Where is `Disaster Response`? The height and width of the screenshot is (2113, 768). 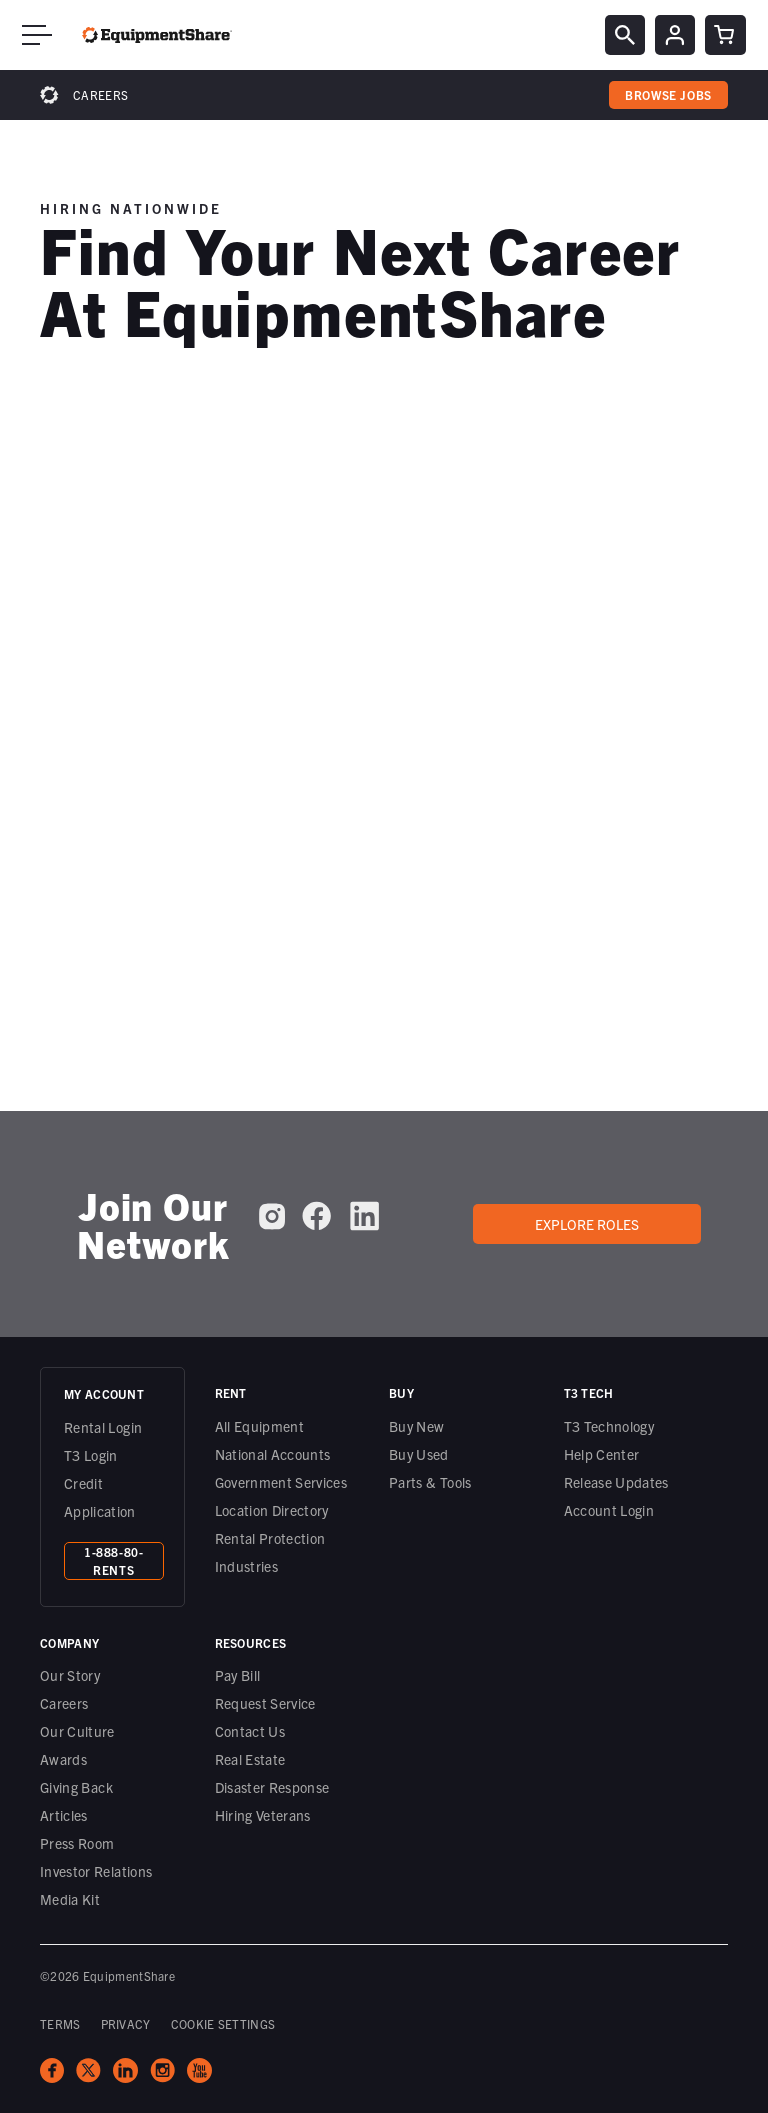 Disaster Response is located at coordinates (272, 1787).